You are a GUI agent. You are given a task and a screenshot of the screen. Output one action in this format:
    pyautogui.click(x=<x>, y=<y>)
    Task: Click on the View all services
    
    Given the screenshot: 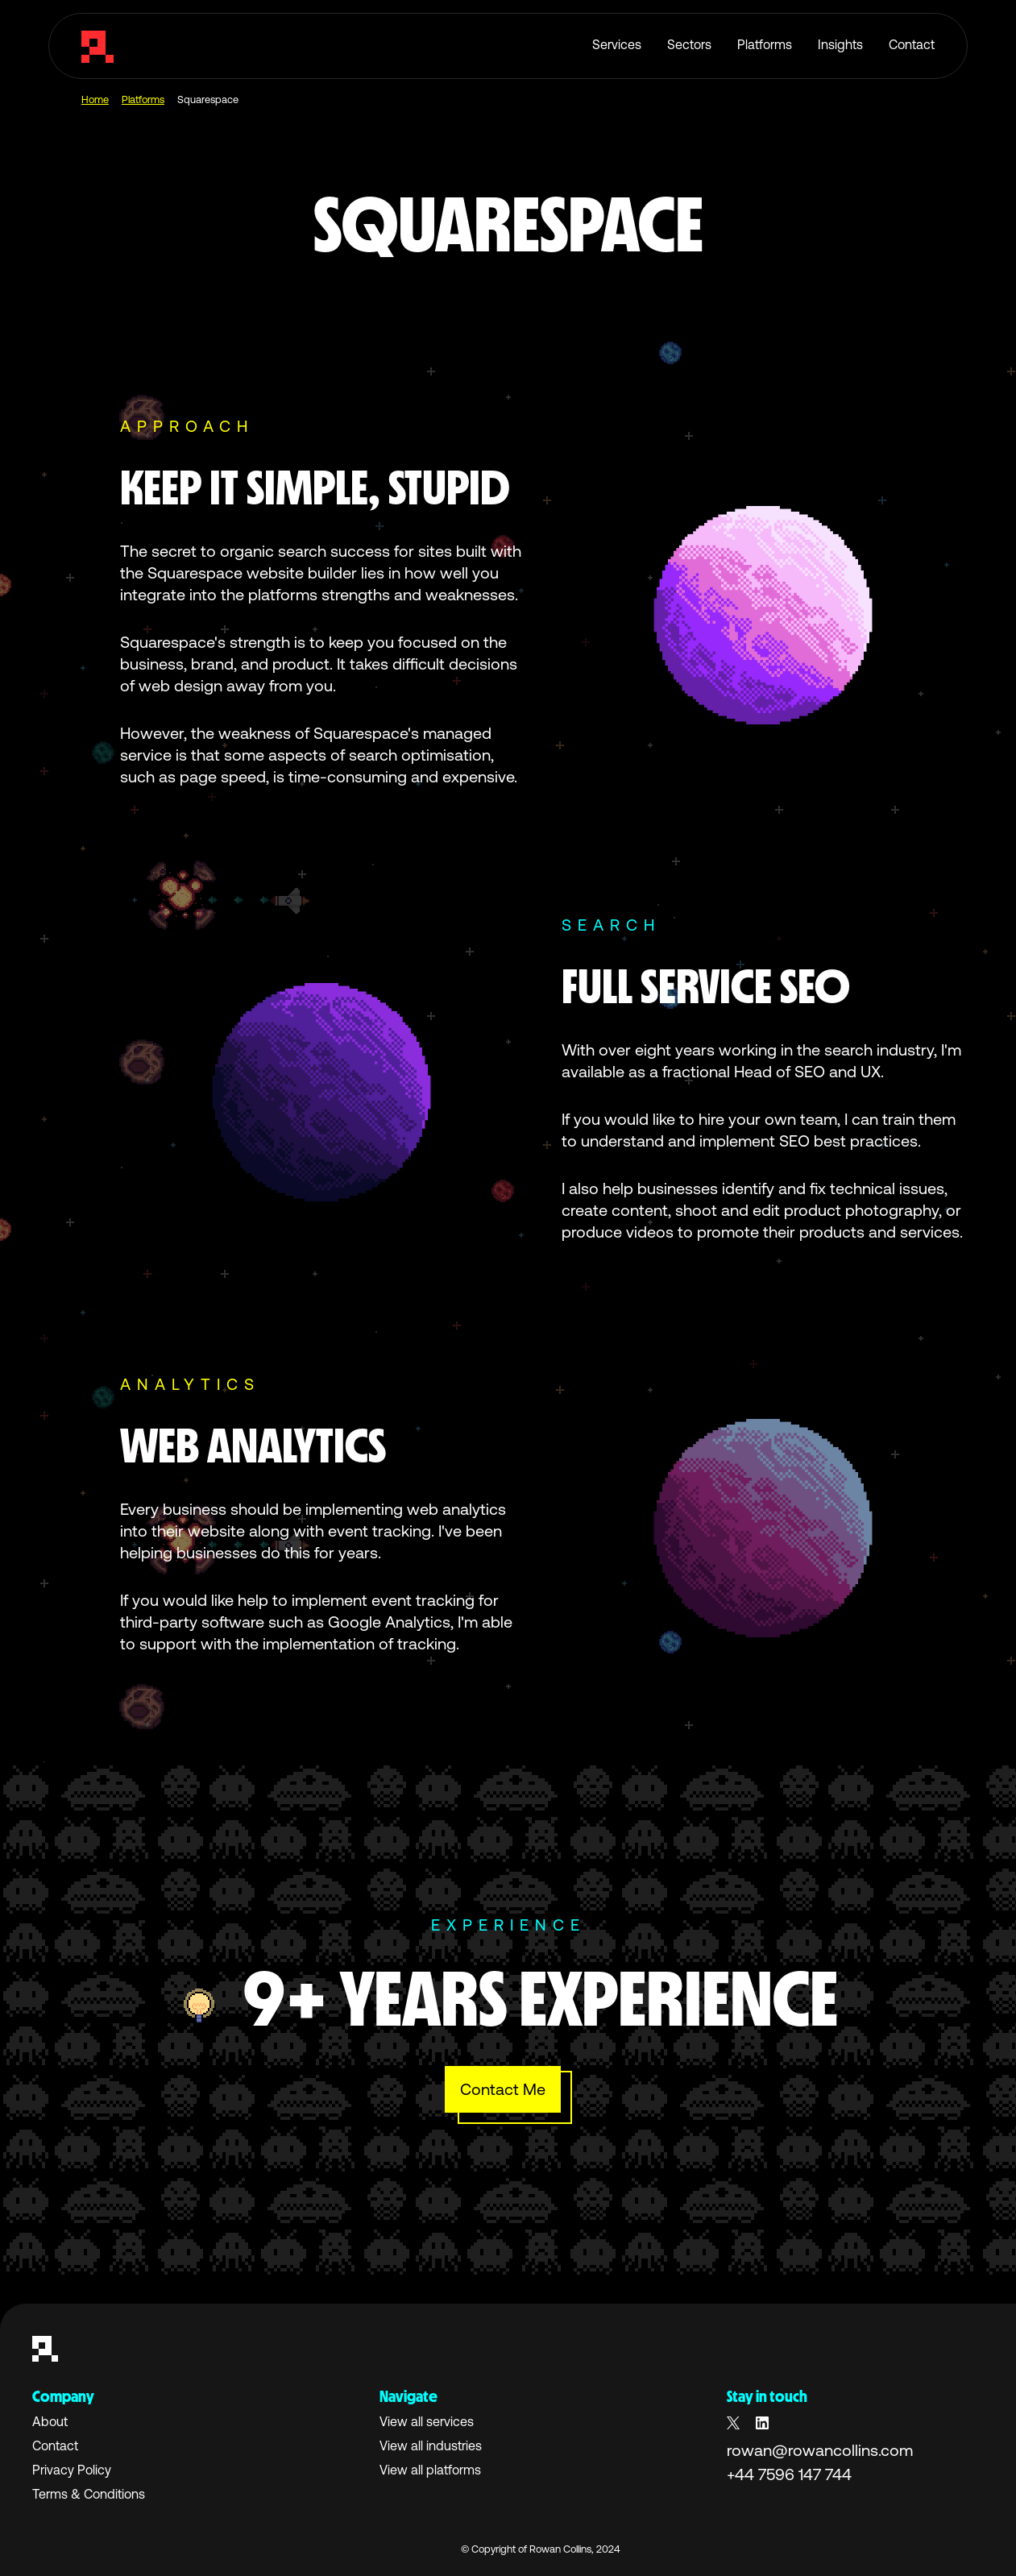 What is the action you would take?
    pyautogui.click(x=426, y=2421)
    